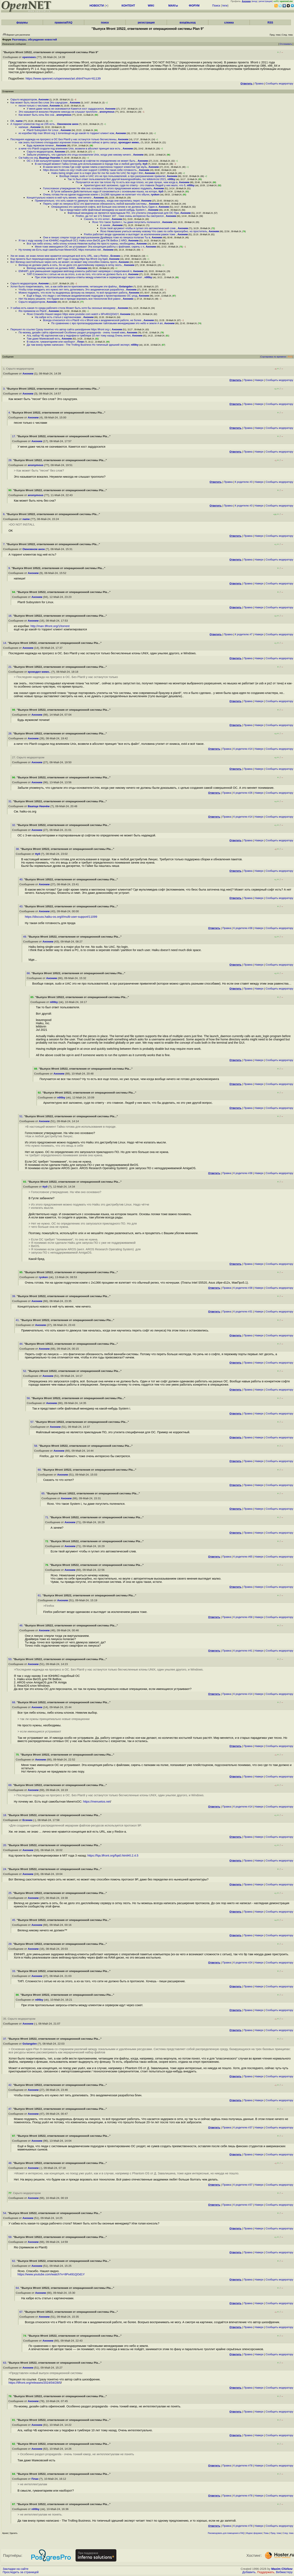 Image resolution: width=294 pixels, height=2576 pixels. What do you see at coordinates (97, 188) in the screenshot?
I see `Голословное утверждение На чём оно основано Из этого предложения можно подумать` at bounding box center [97, 188].